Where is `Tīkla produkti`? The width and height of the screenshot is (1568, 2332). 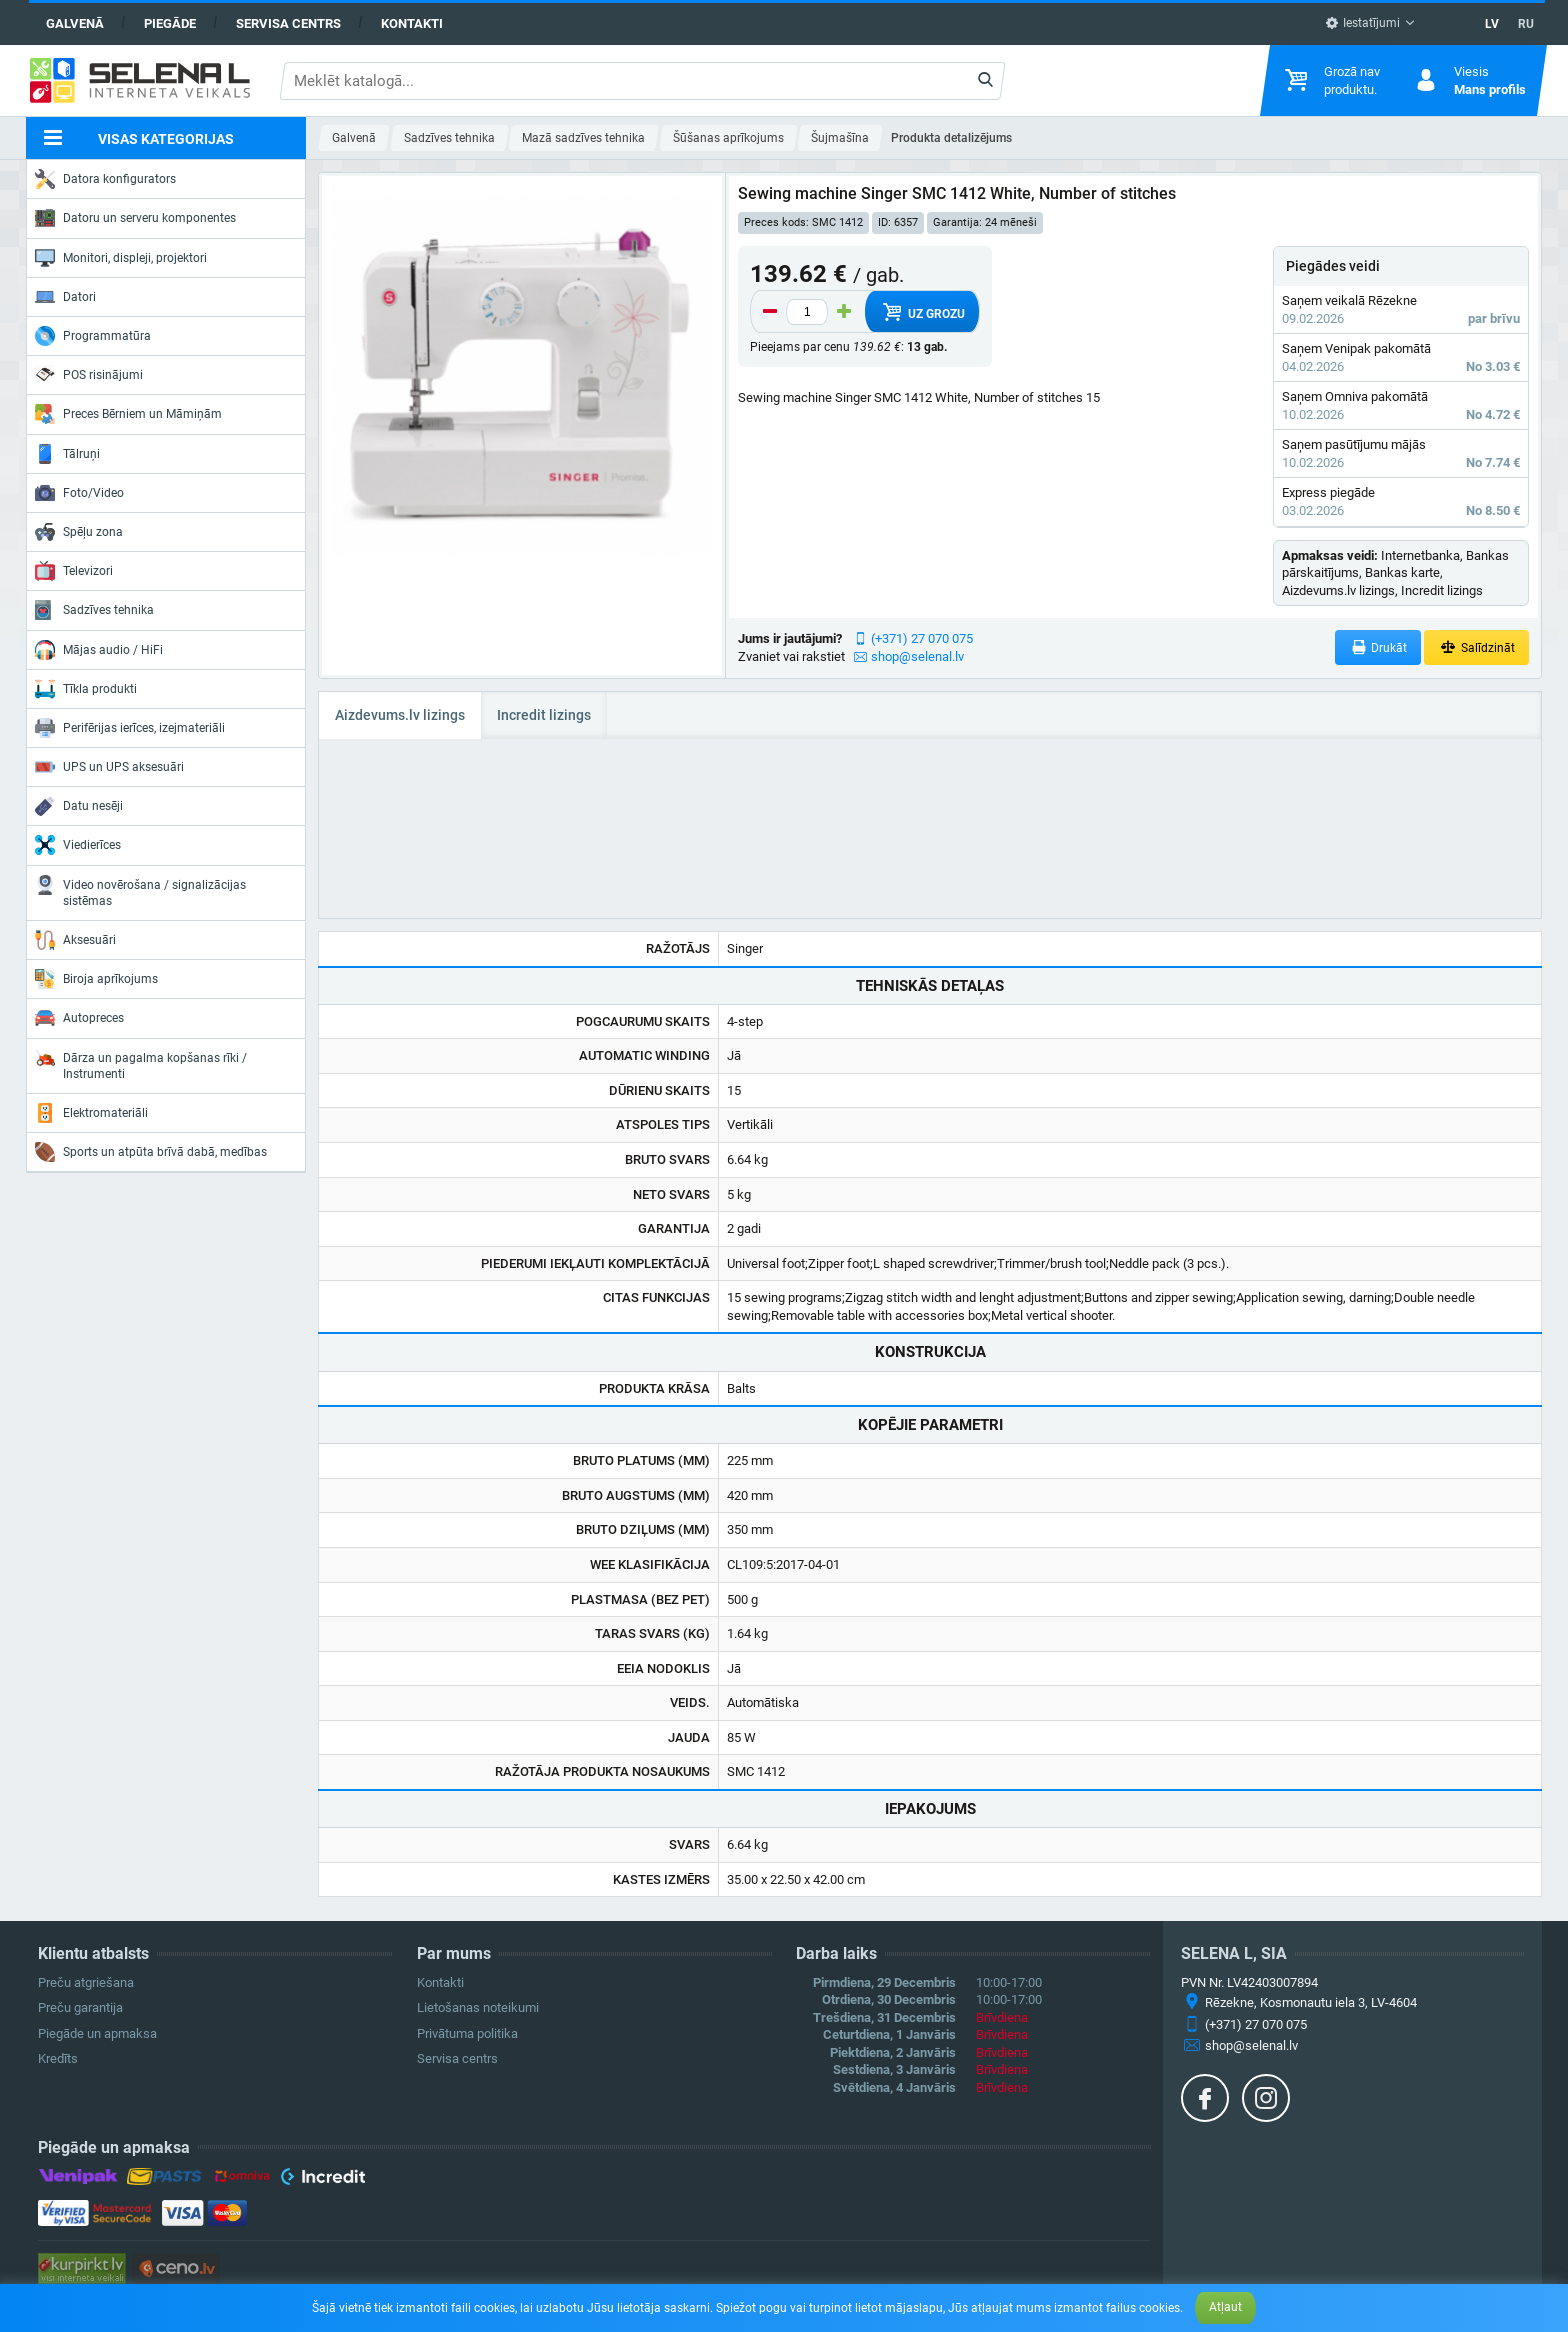 Tīkla produkti is located at coordinates (86, 689).